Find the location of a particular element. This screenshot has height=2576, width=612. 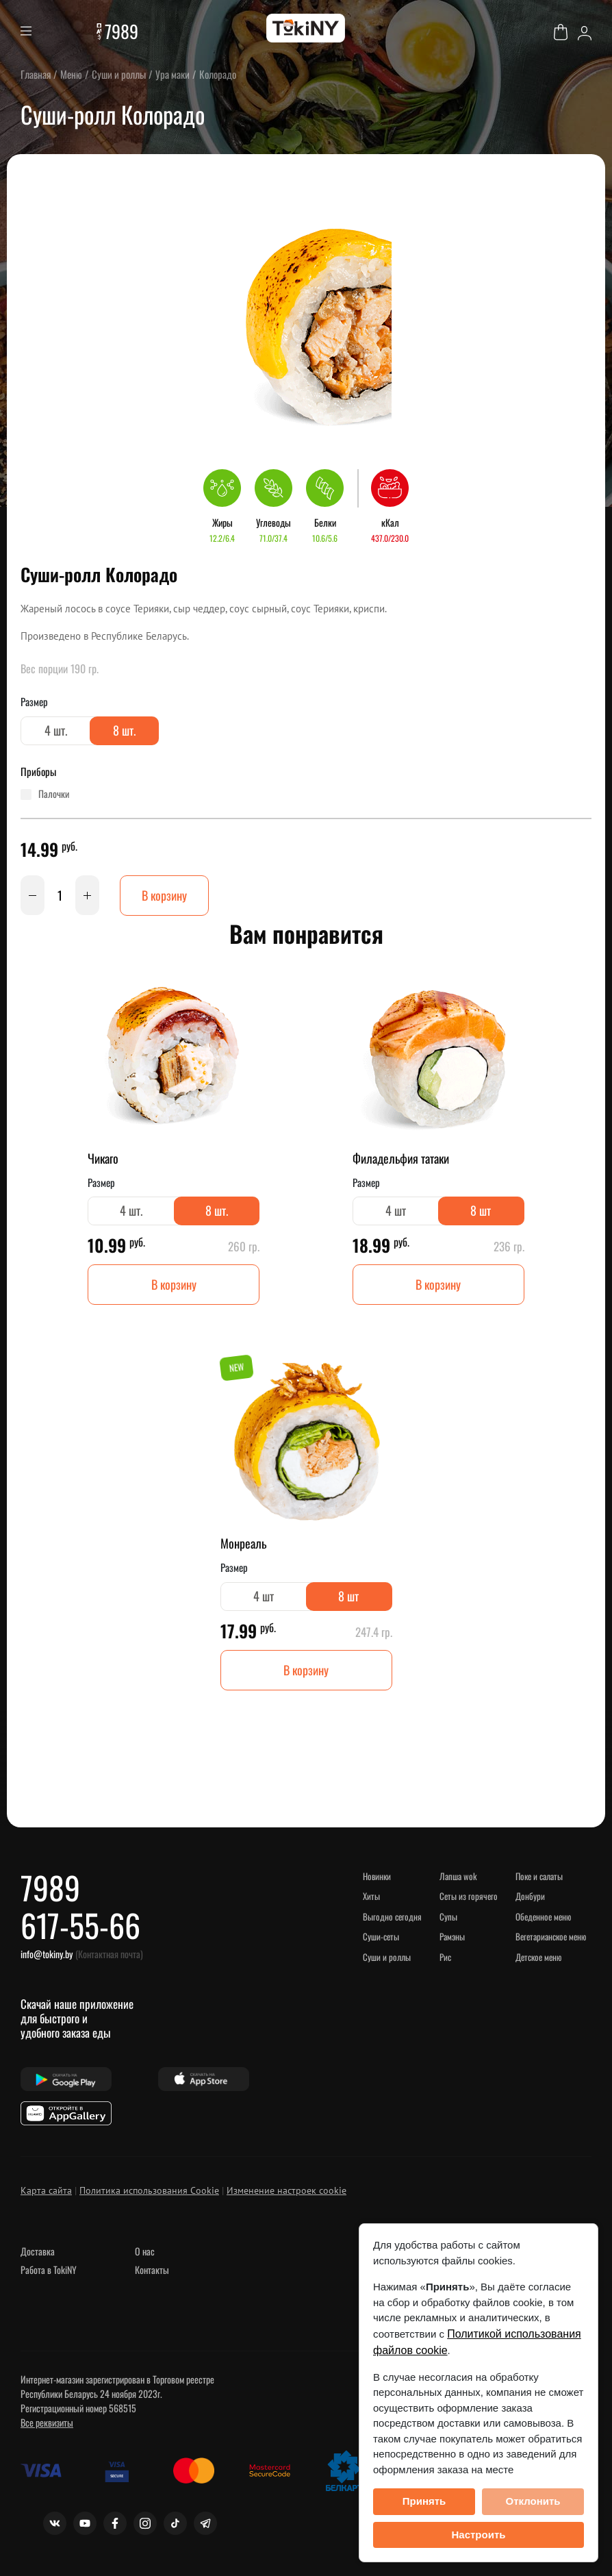

Рис is located at coordinates (445, 1957).